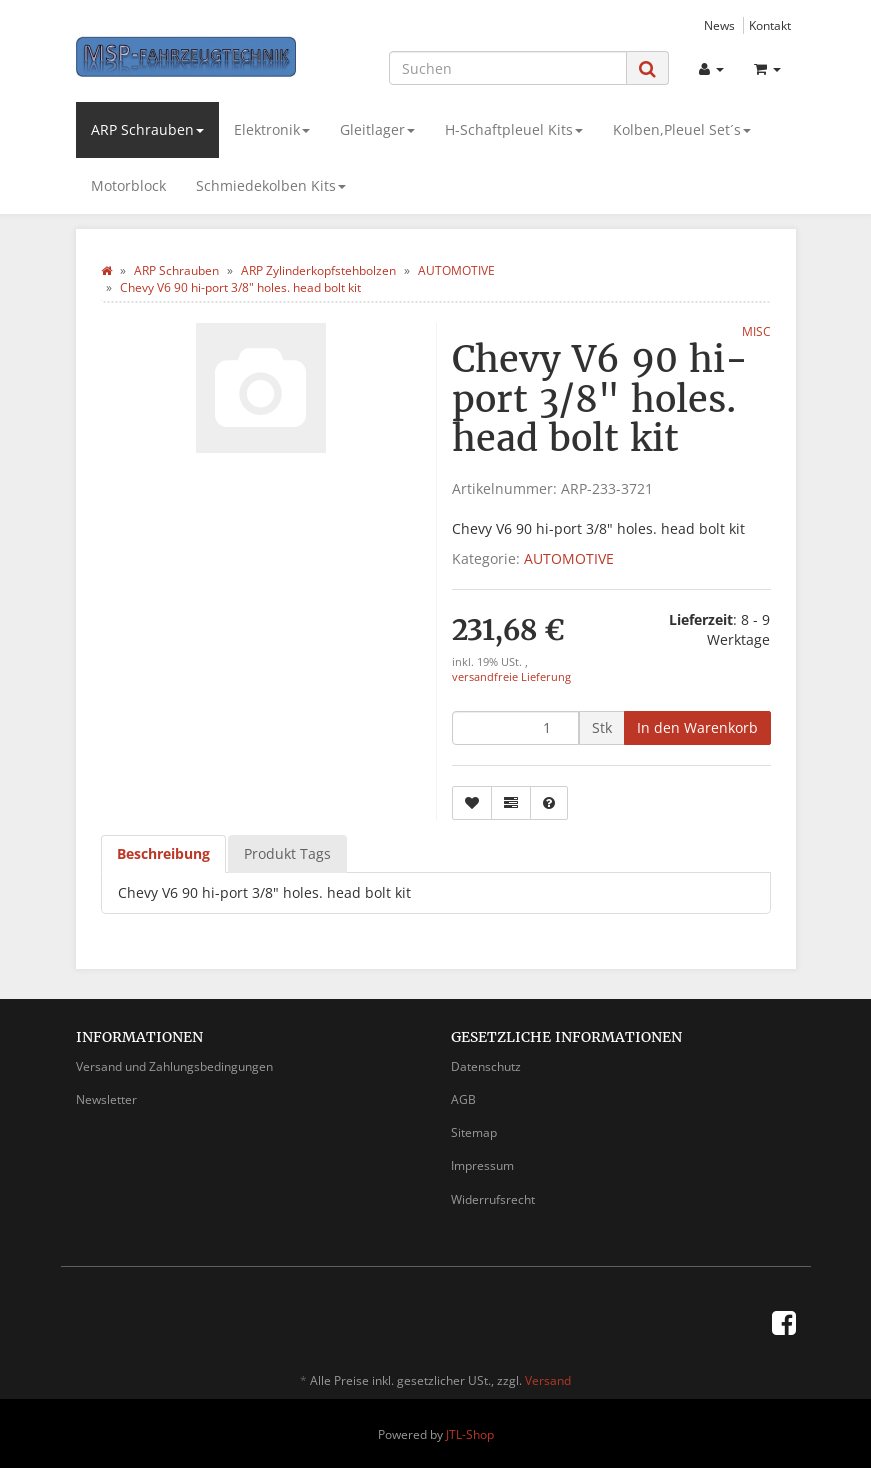 The image size is (871, 1468). Describe the element at coordinates (174, 1066) in the screenshot. I see `Versand und Zahlungsbedingungen` at that location.